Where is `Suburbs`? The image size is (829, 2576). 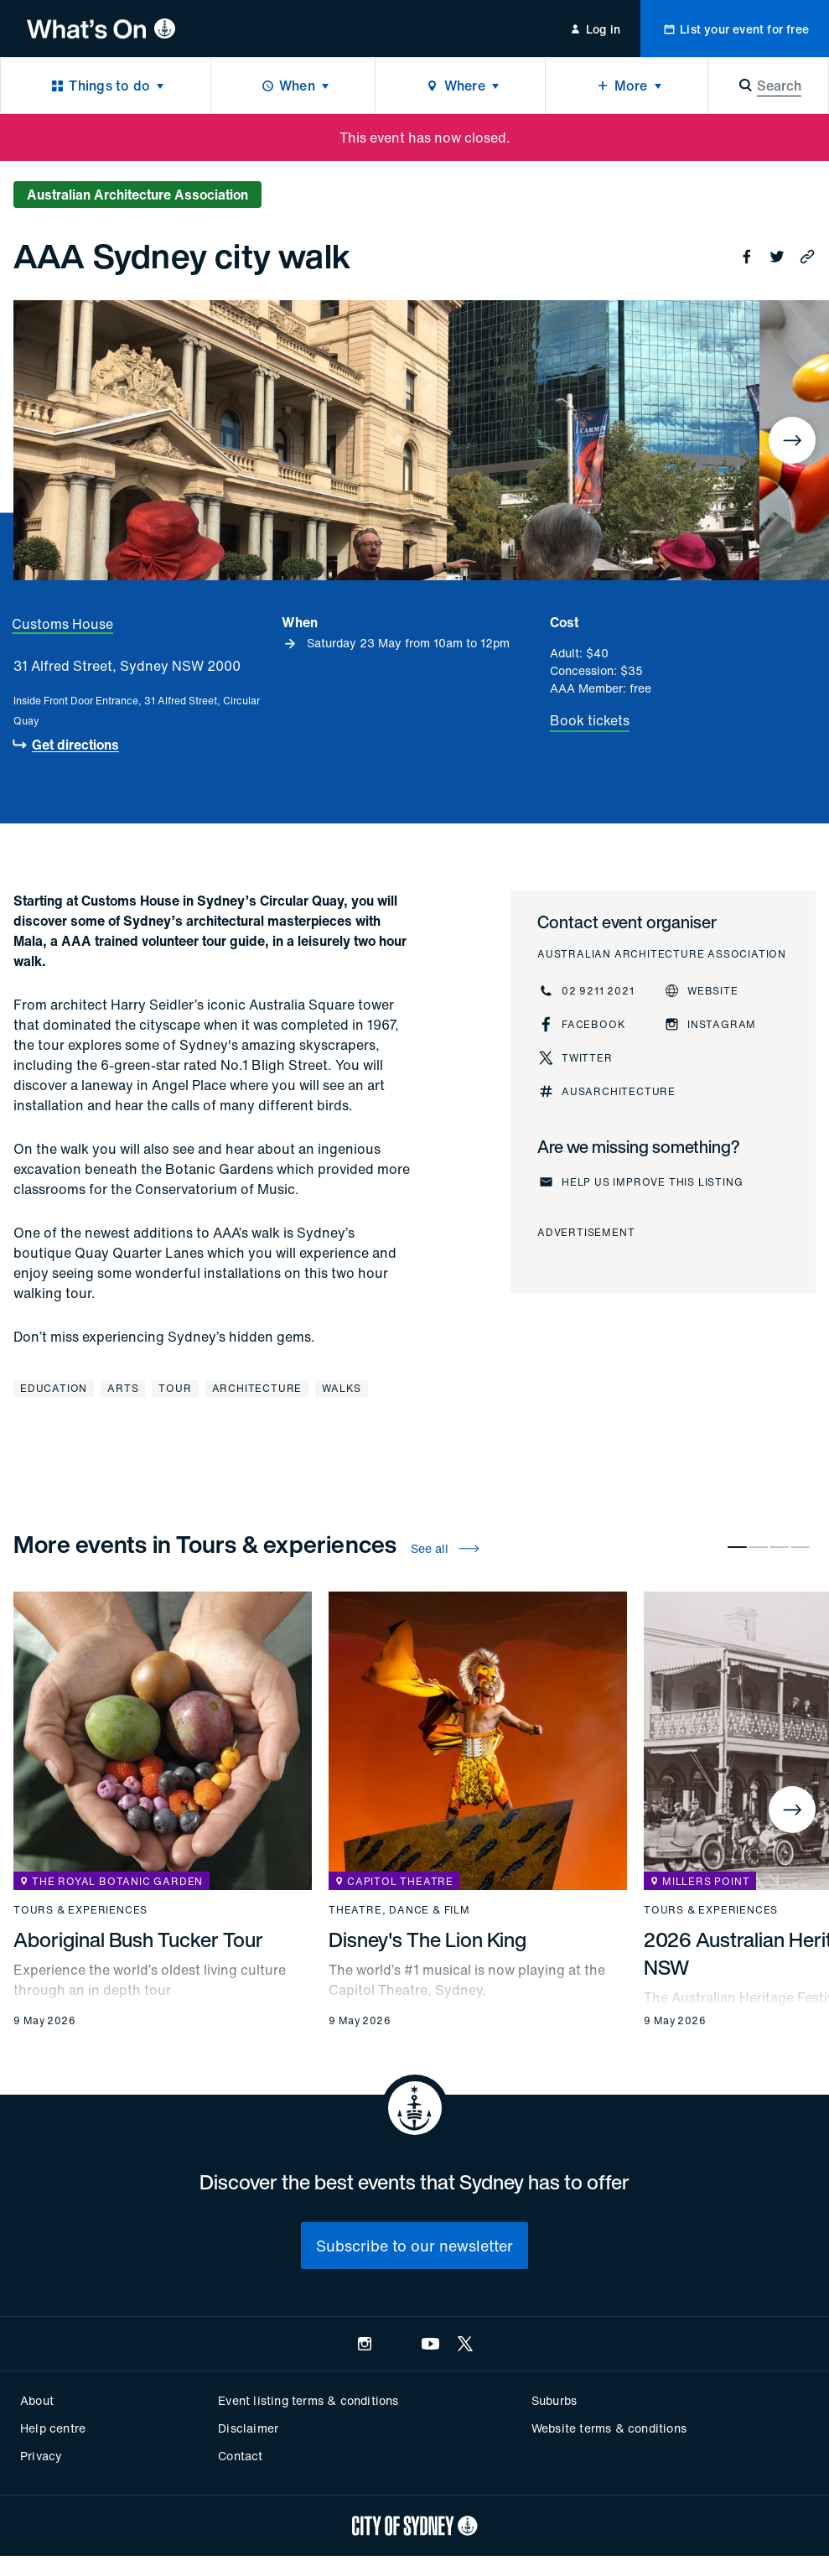 Suburbs is located at coordinates (554, 2400).